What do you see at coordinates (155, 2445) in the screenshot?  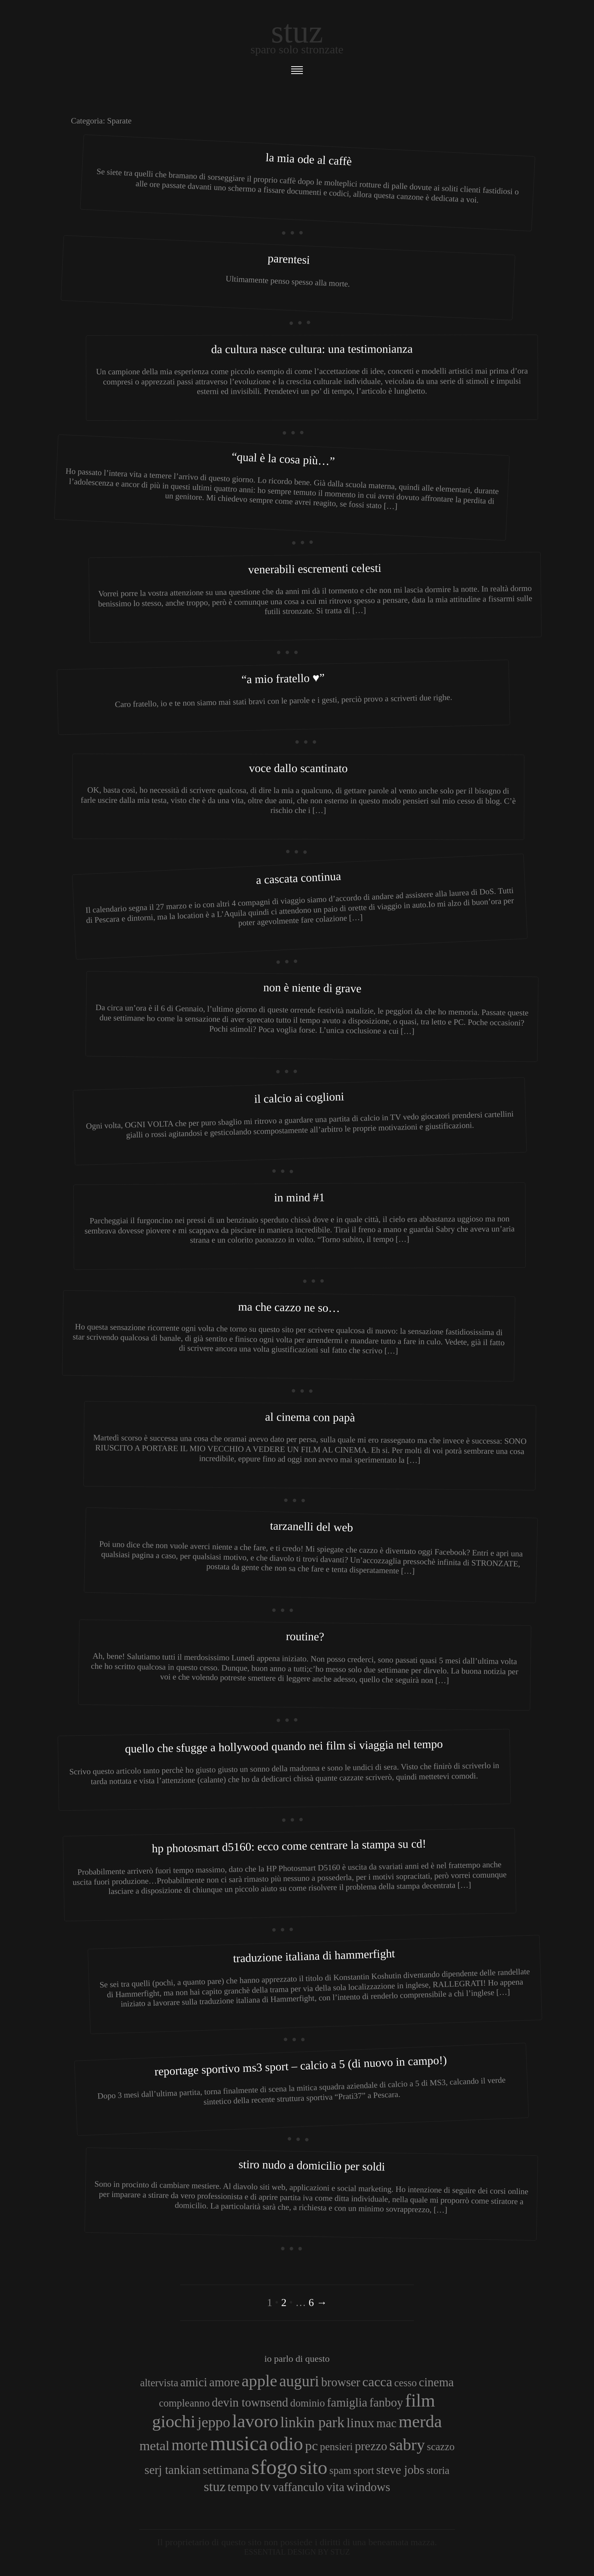 I see `metal [metal (5 elementi)]` at bounding box center [155, 2445].